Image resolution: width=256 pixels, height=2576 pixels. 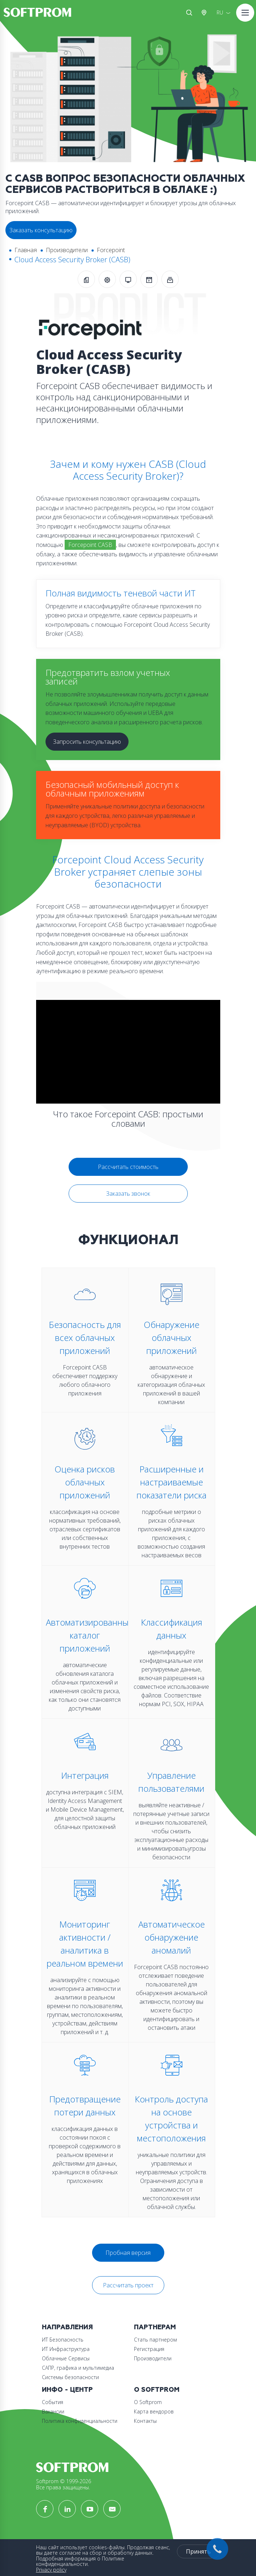 What do you see at coordinates (149, 2349) in the screenshot?
I see `Регистрация` at bounding box center [149, 2349].